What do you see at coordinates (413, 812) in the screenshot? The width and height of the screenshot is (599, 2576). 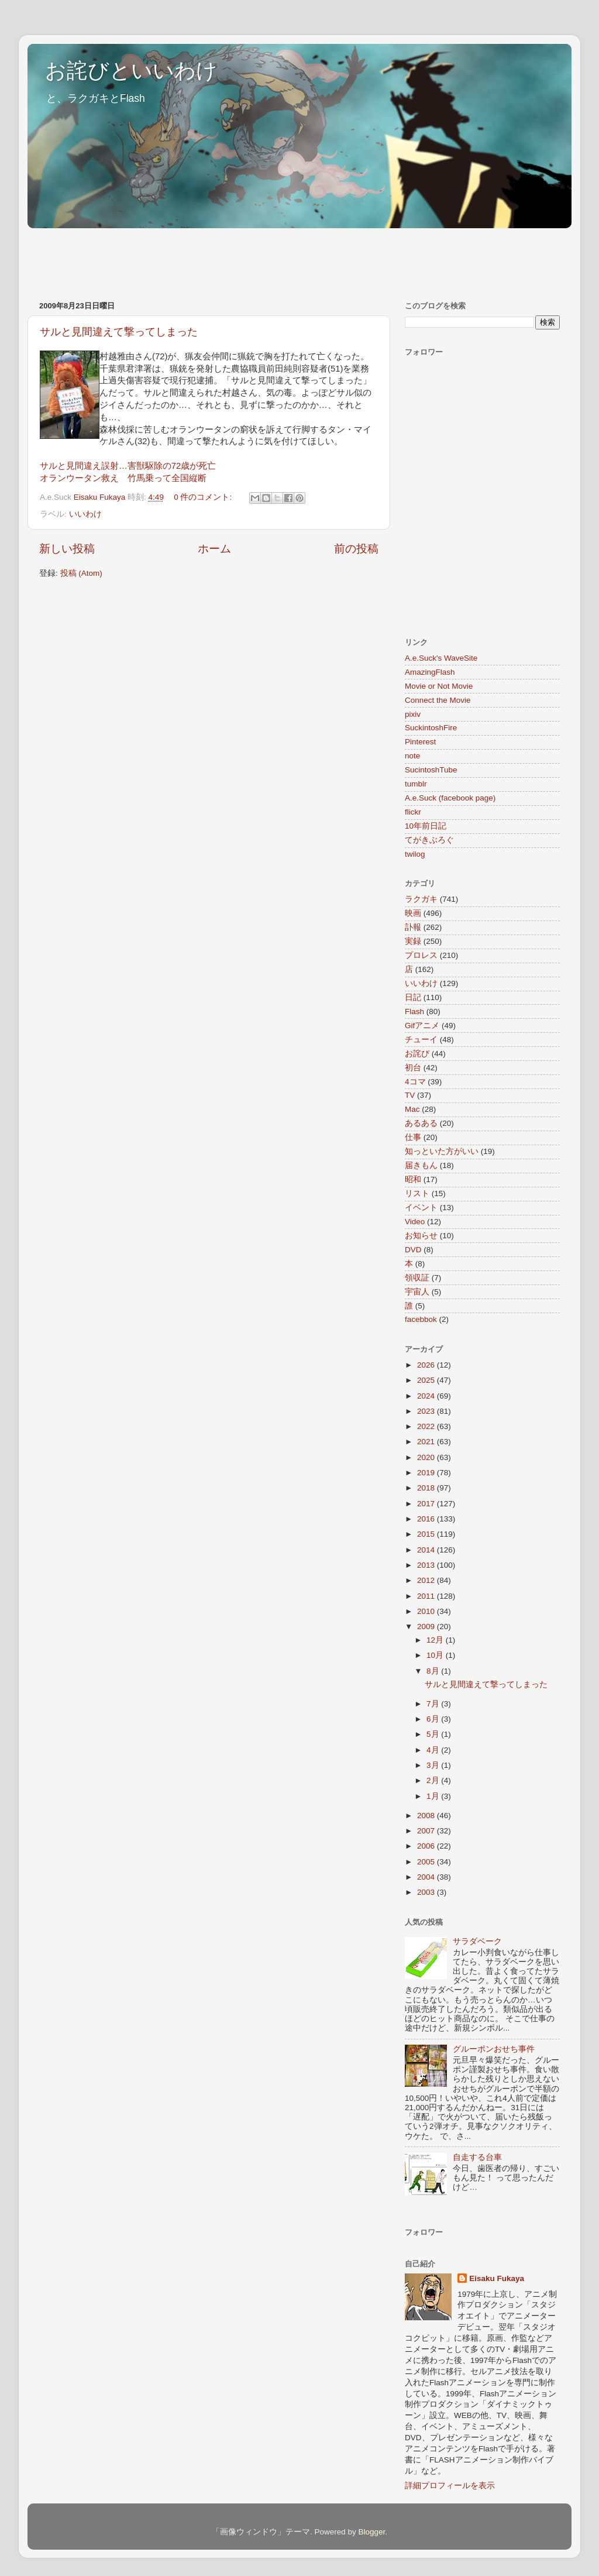 I see `flickr` at bounding box center [413, 812].